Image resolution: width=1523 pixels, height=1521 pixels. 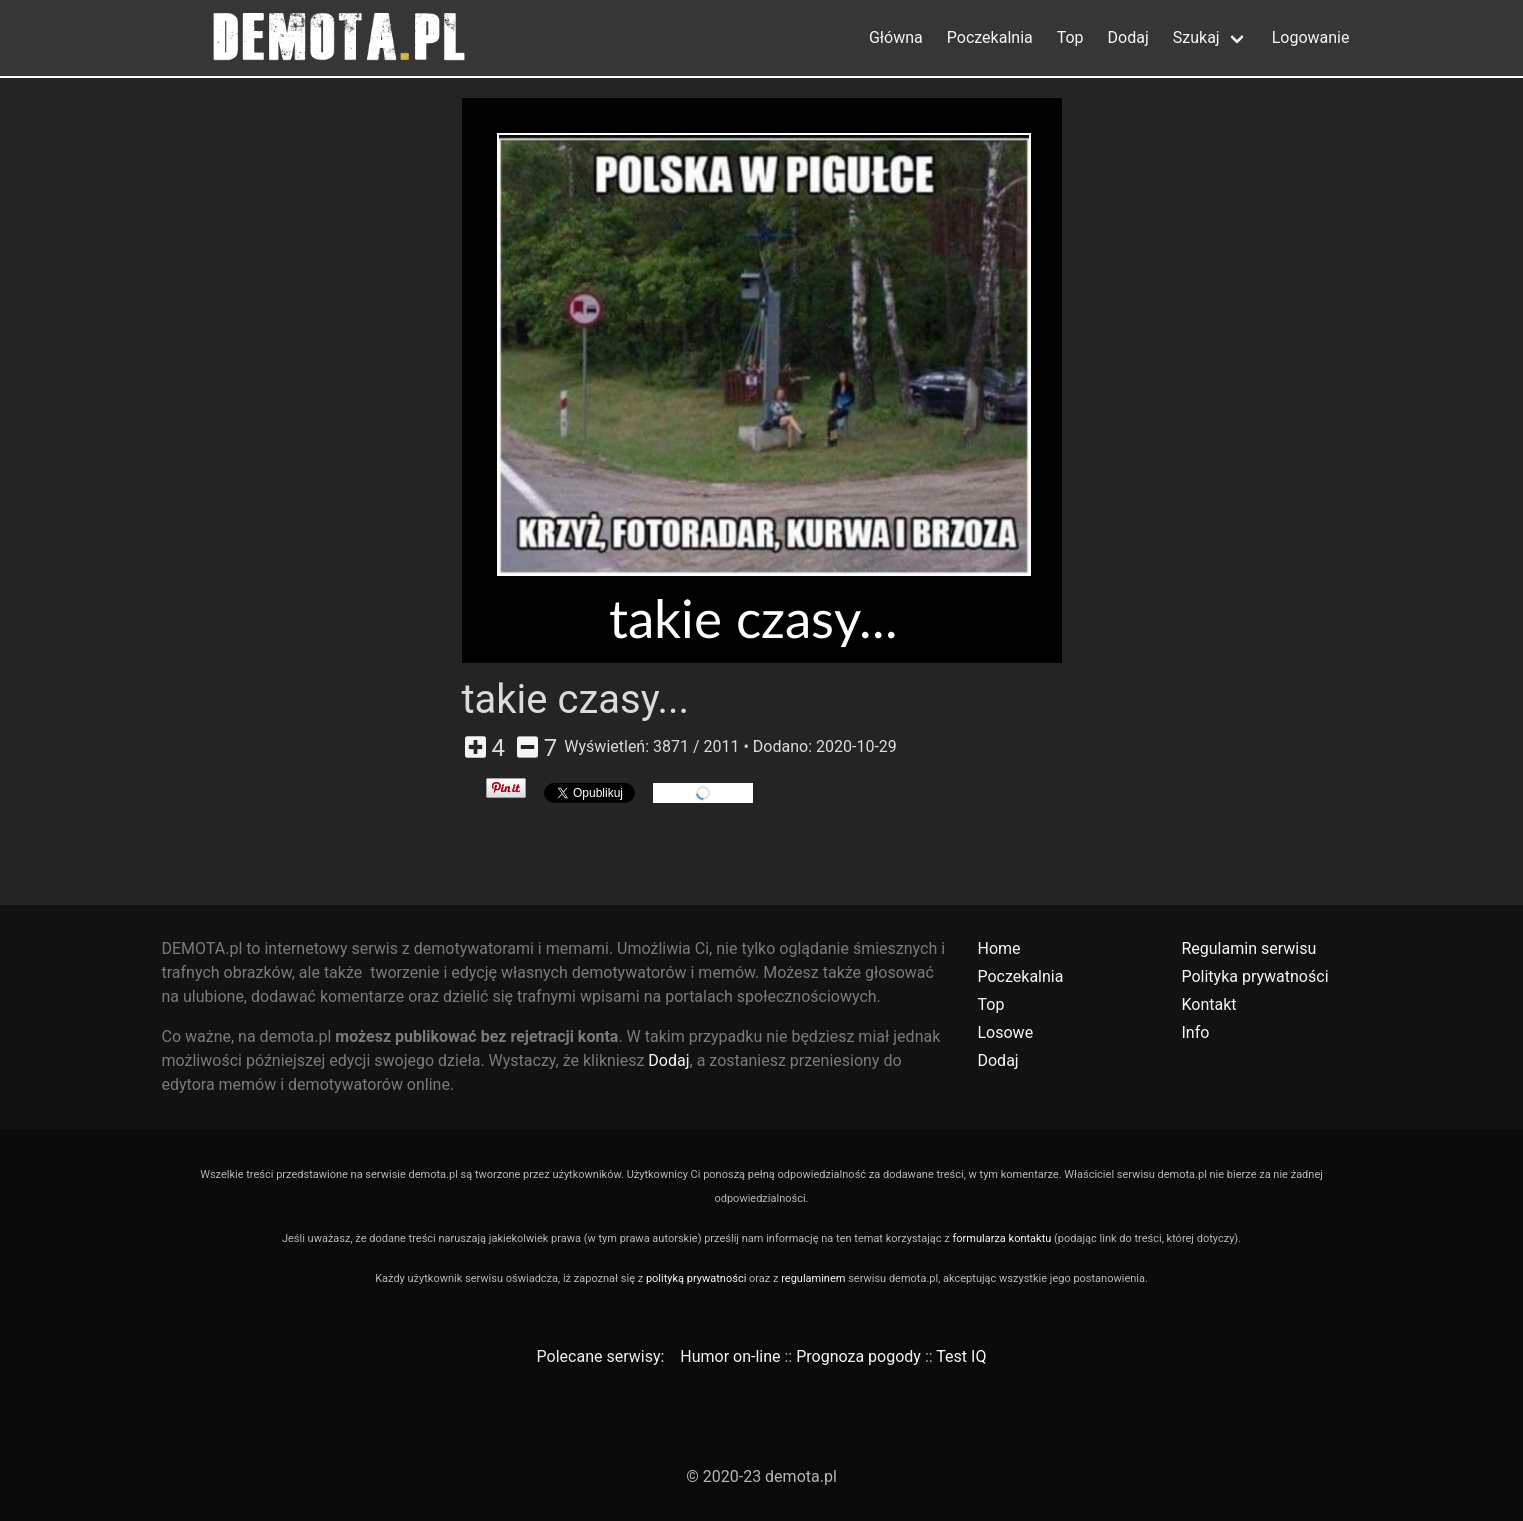 What do you see at coordinates (990, 37) in the screenshot?
I see `Poczekalnia` at bounding box center [990, 37].